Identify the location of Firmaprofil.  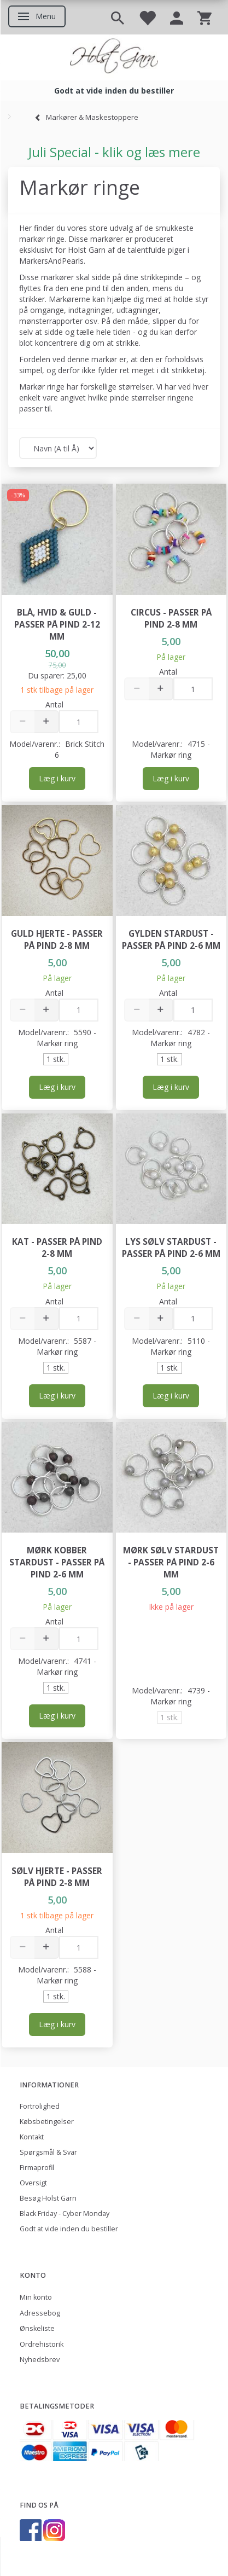
(37, 2167).